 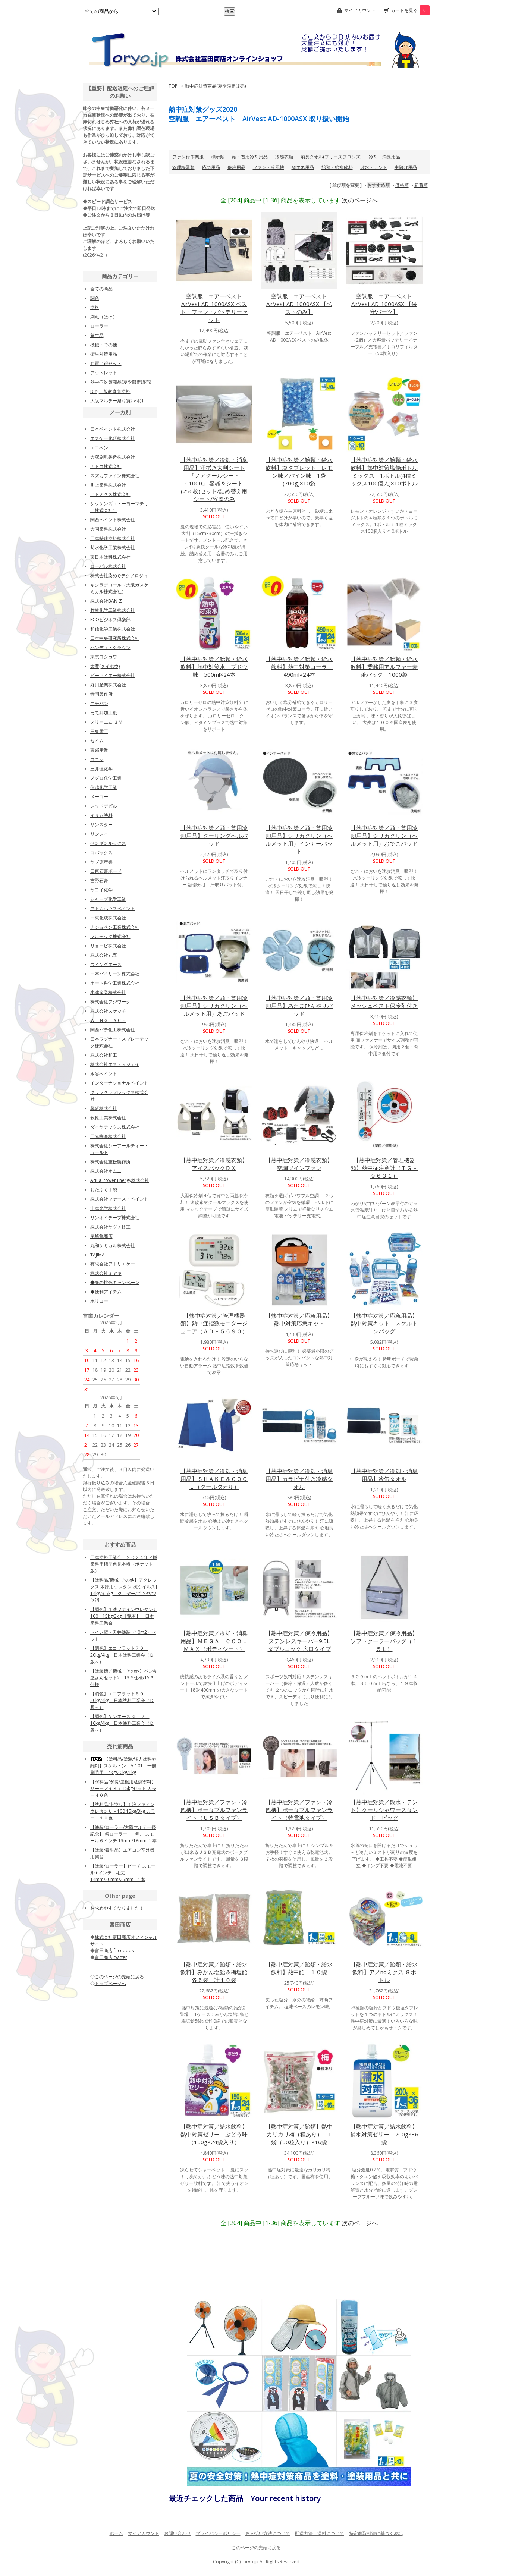 I want to click on ホリコー, so click(x=99, y=1301).